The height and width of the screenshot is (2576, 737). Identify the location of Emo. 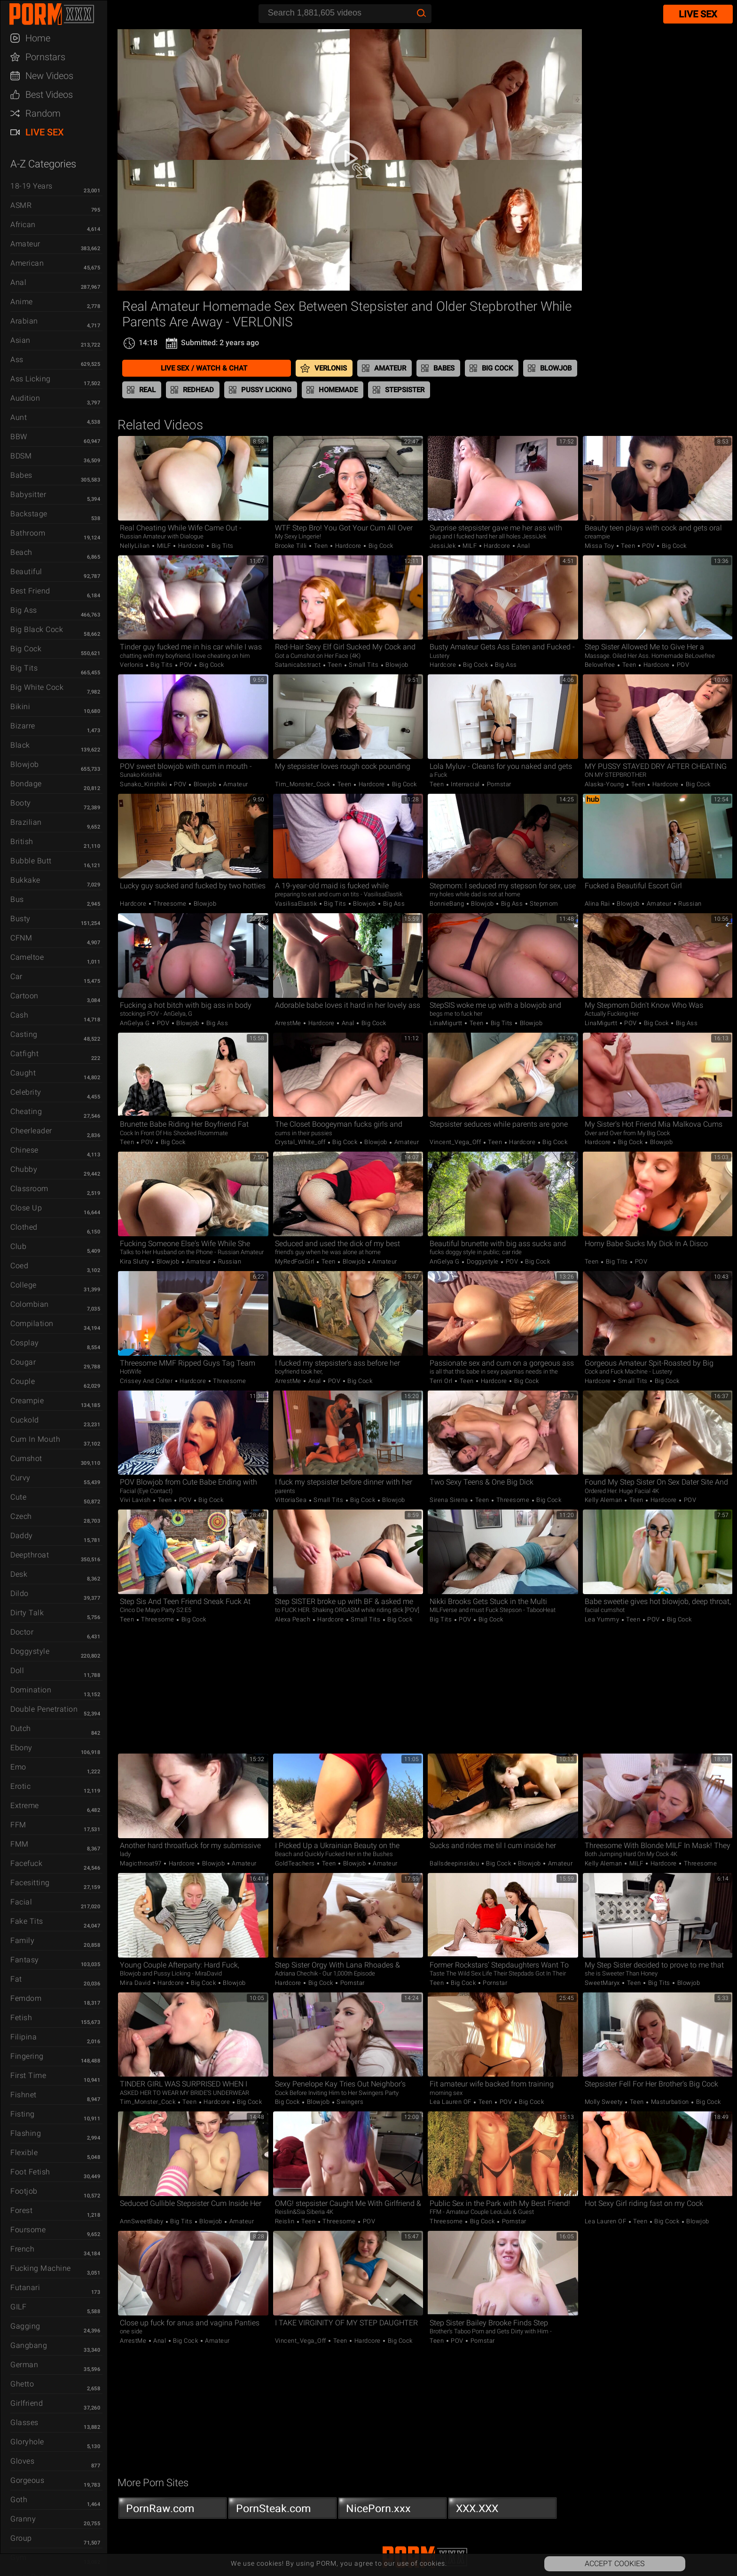
(18, 1766).